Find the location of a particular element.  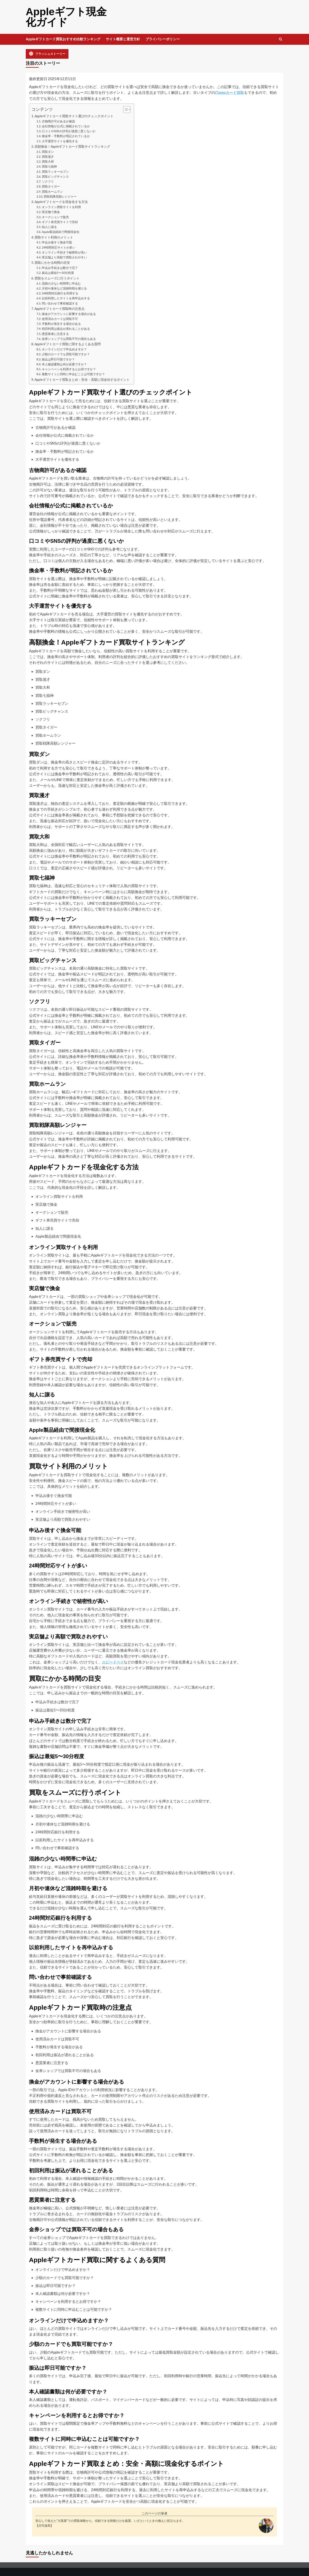

換金率・手数料が明記されているか is located at coordinates (66, 135).